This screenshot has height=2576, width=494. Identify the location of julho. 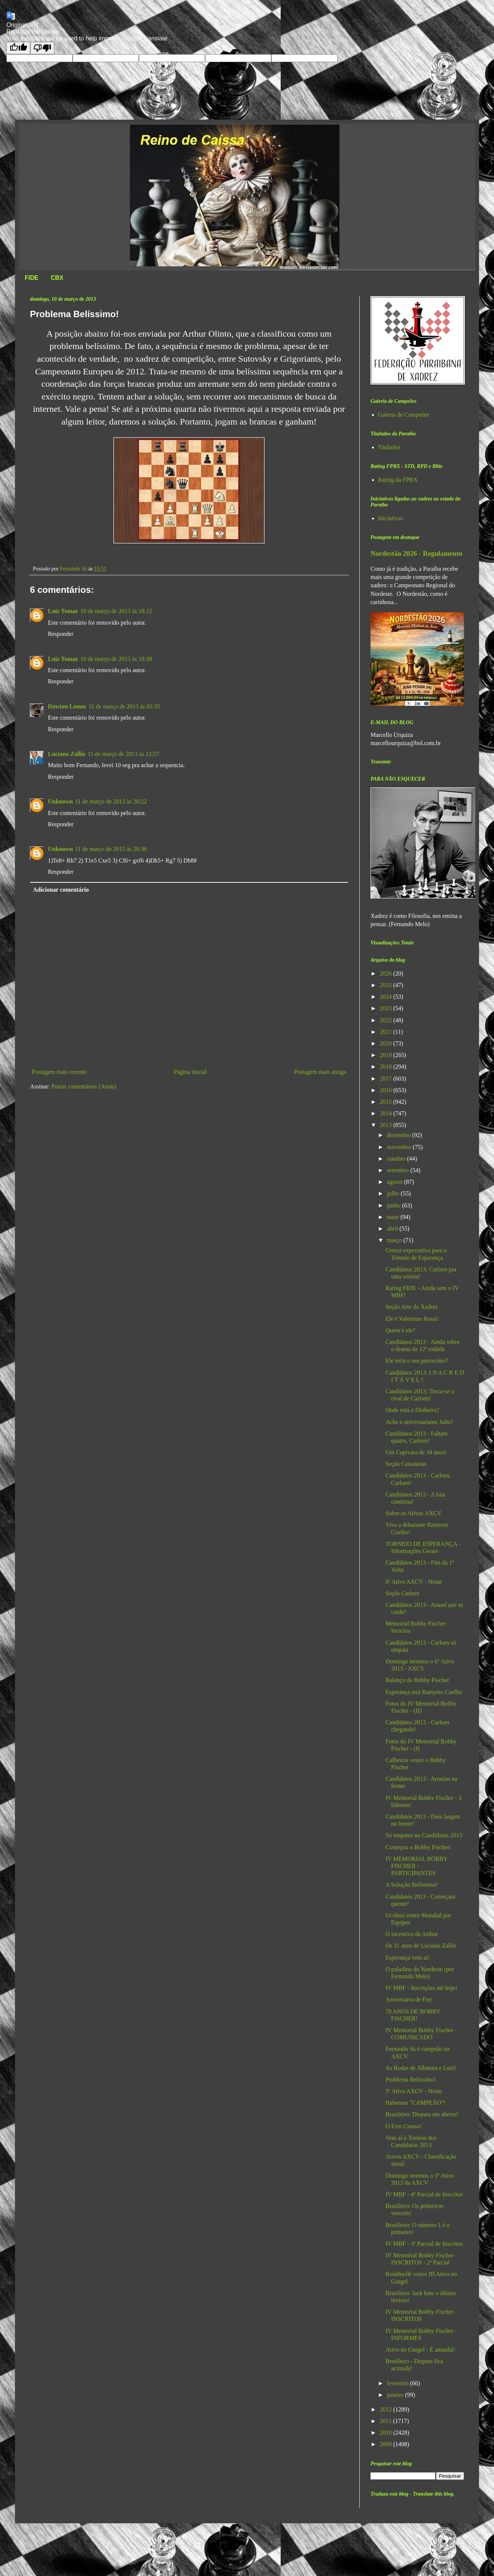
(394, 1193).